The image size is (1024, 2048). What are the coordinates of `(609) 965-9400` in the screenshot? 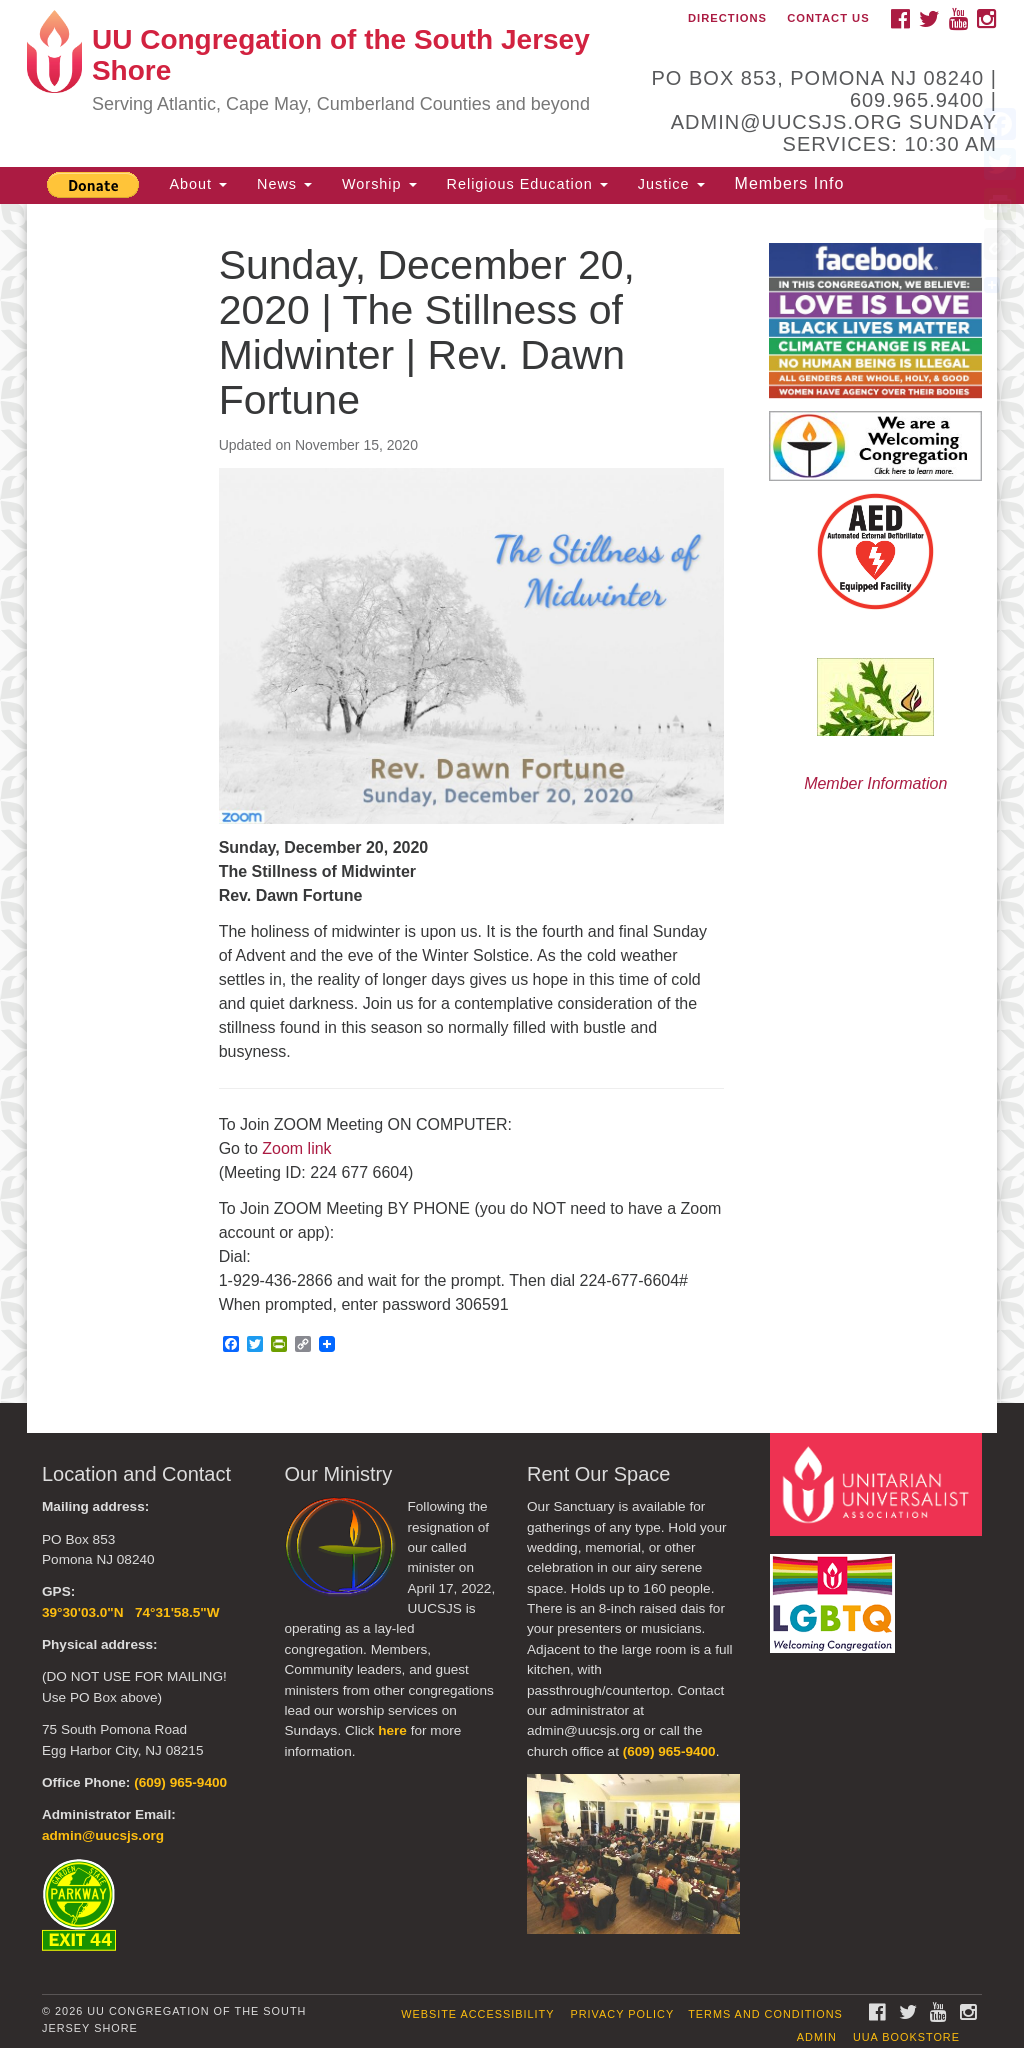 It's located at (180, 1782).